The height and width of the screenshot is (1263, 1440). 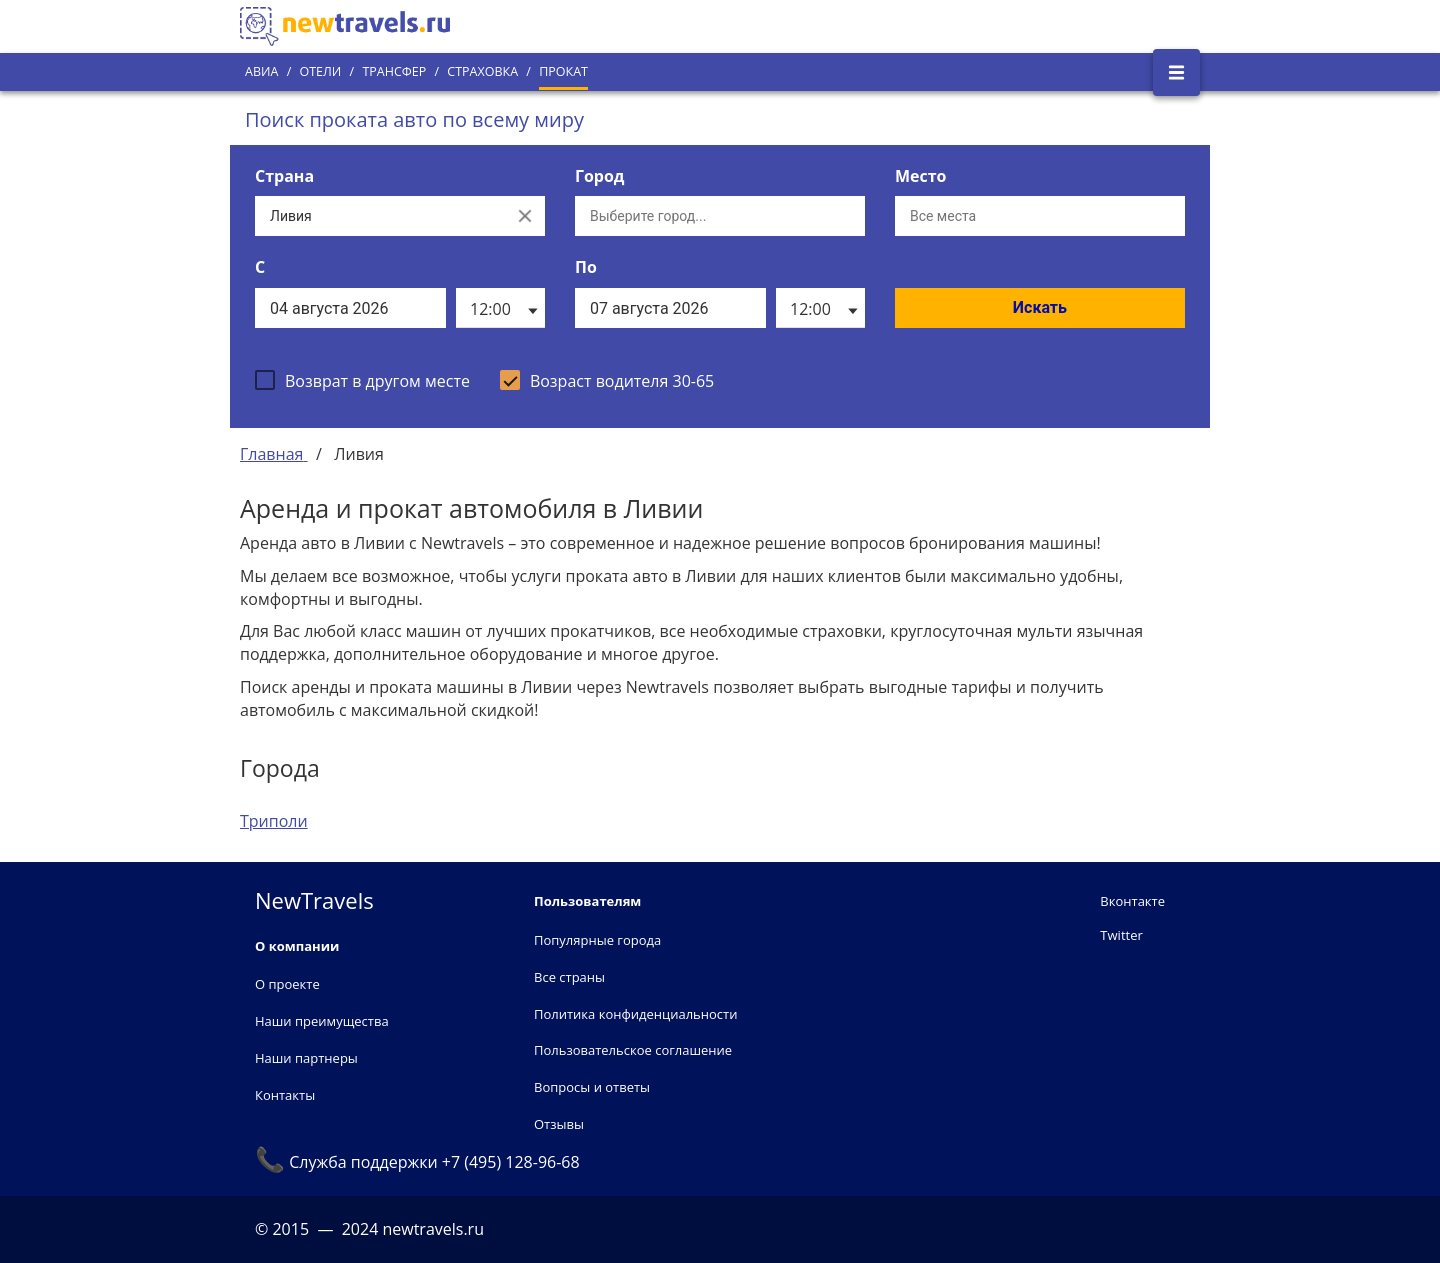 What do you see at coordinates (482, 71) in the screenshot?
I see `Страховка` at bounding box center [482, 71].